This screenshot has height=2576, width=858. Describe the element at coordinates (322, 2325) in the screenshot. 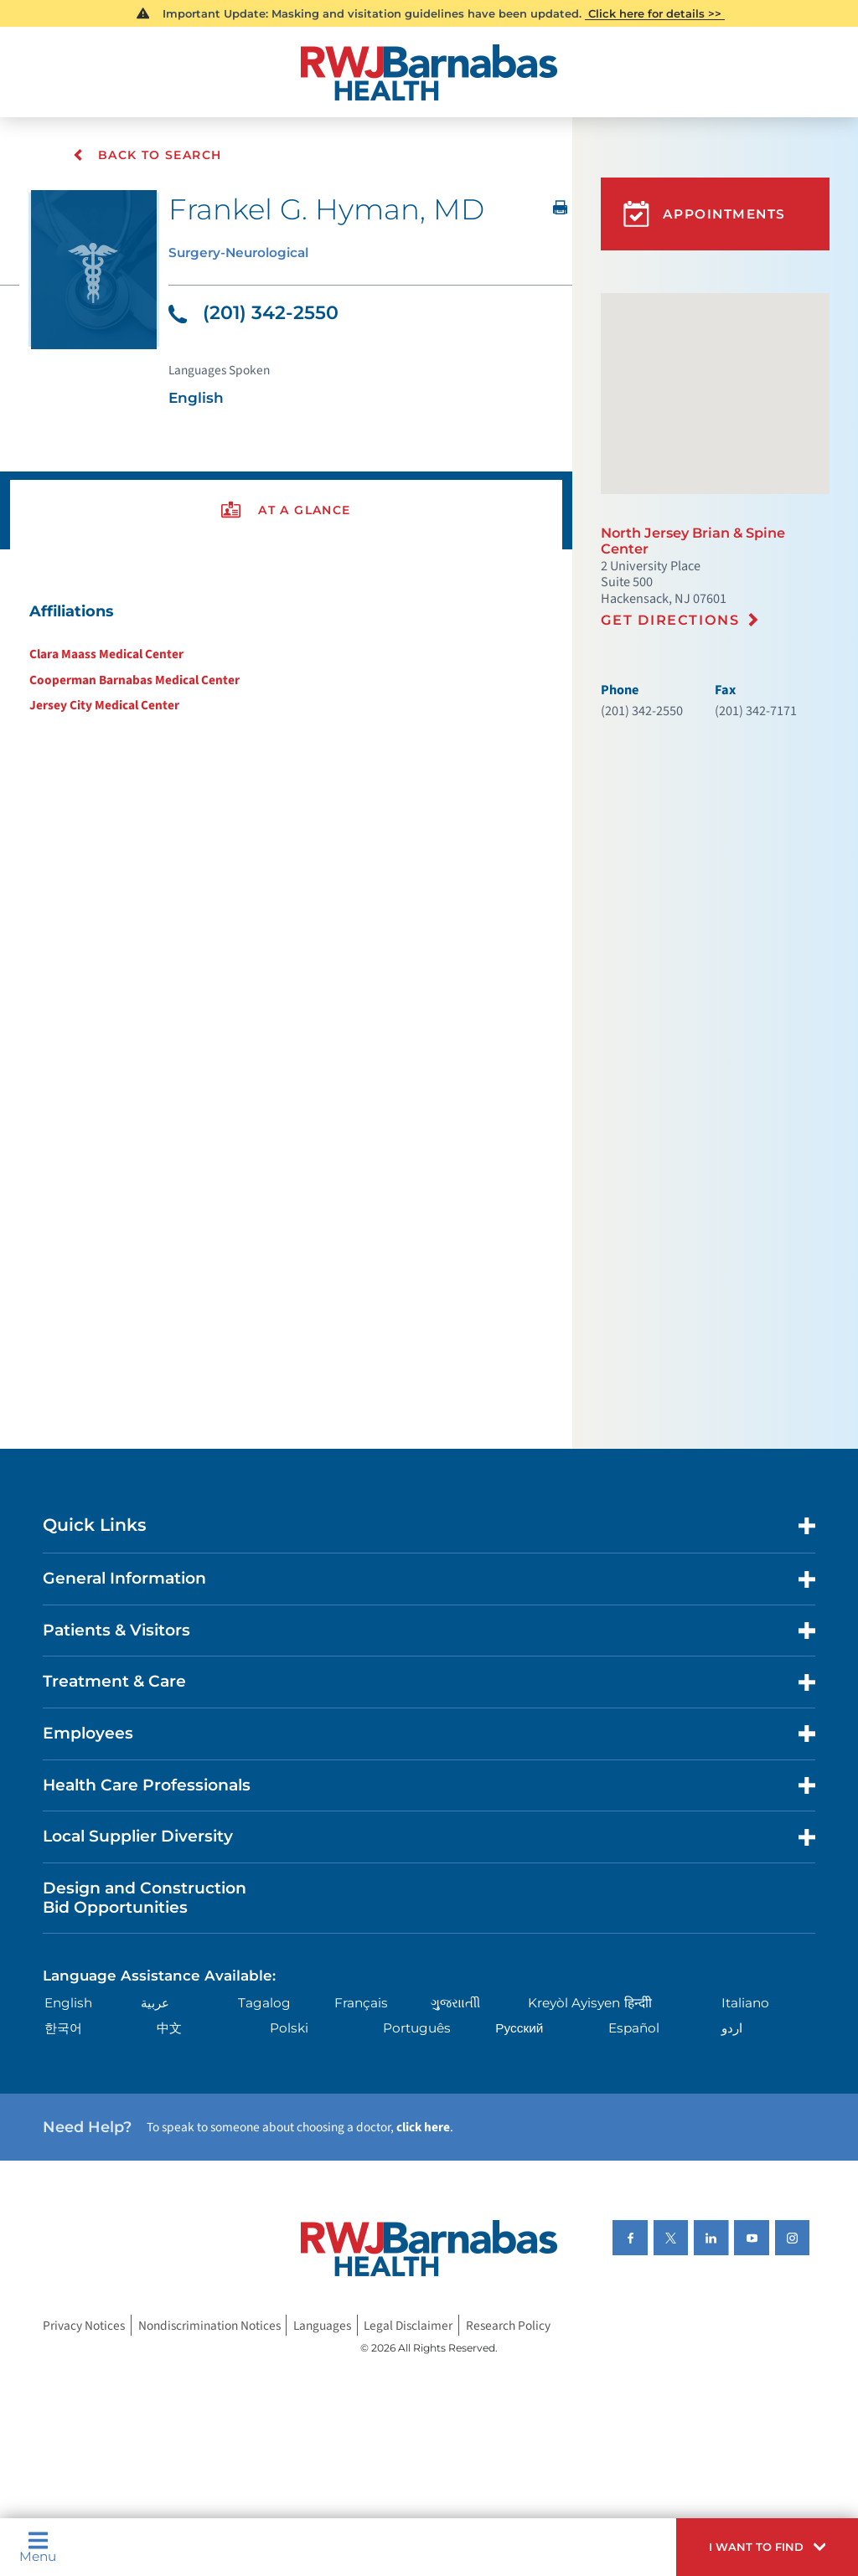

I see `Languages` at that location.